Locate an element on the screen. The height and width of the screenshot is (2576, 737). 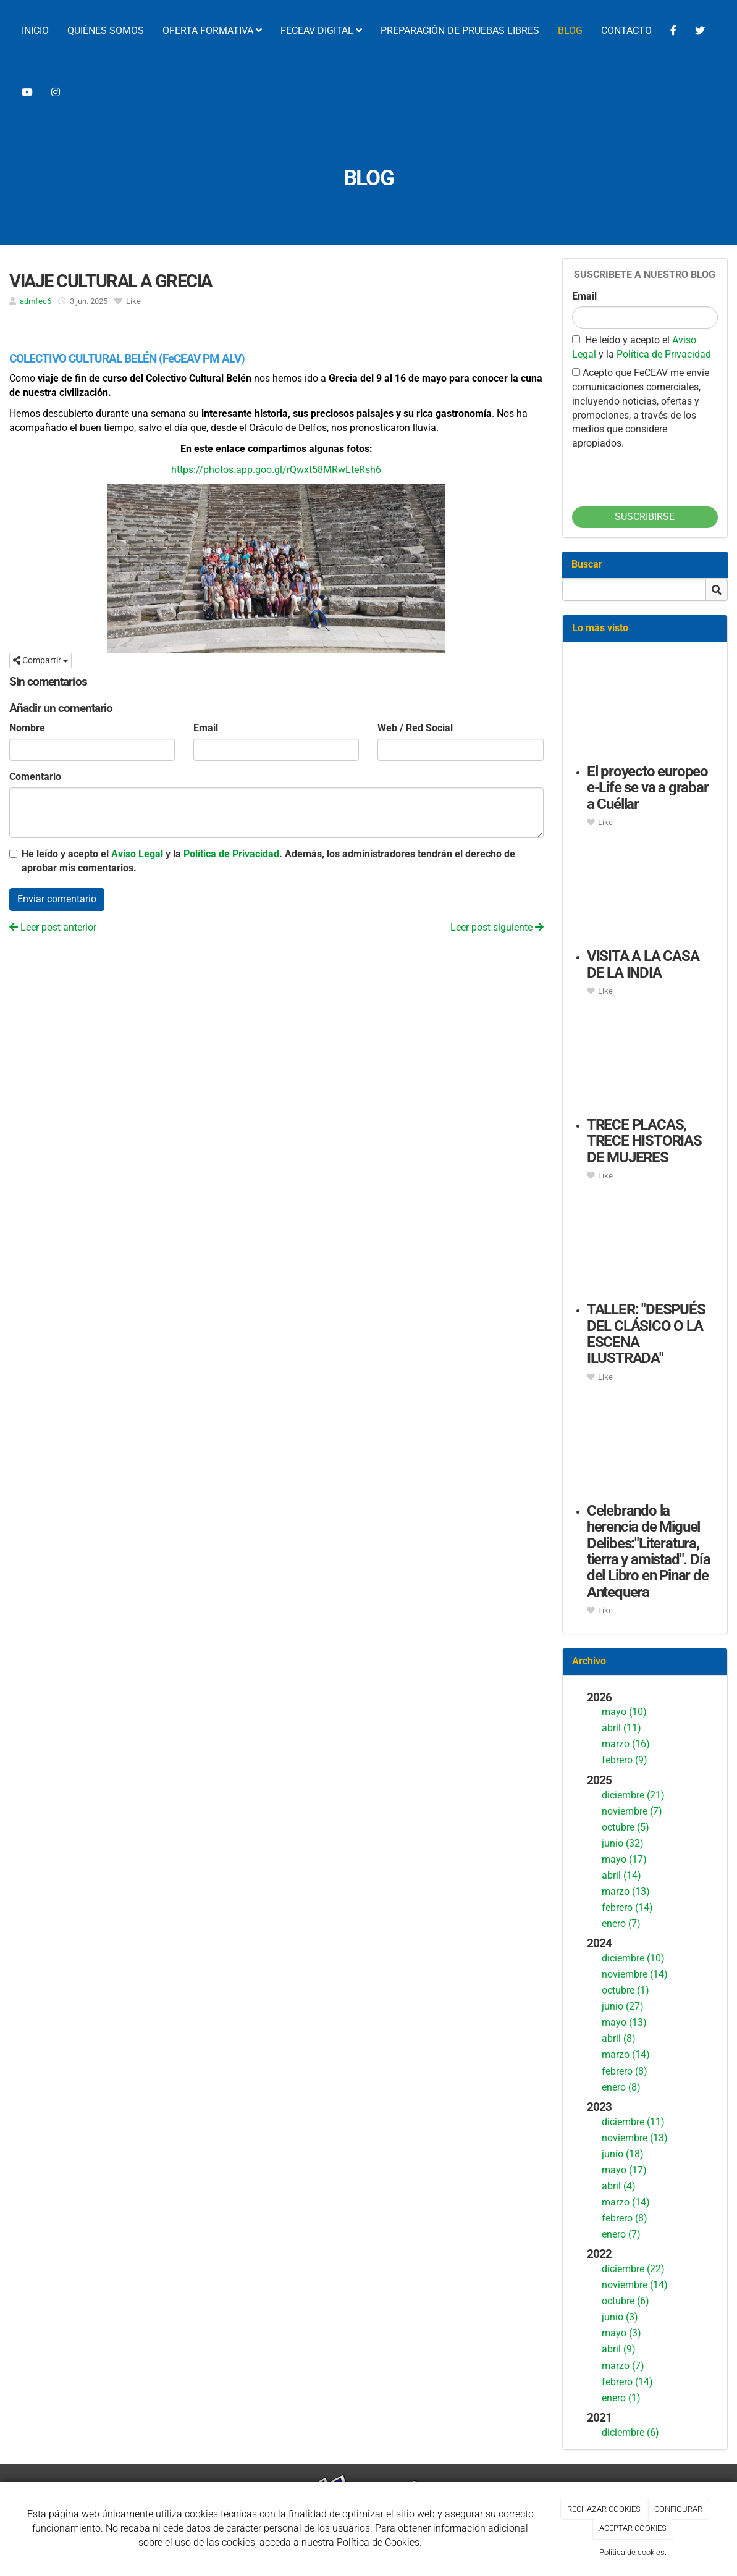
octubre (5) is located at coordinates (625, 1827).